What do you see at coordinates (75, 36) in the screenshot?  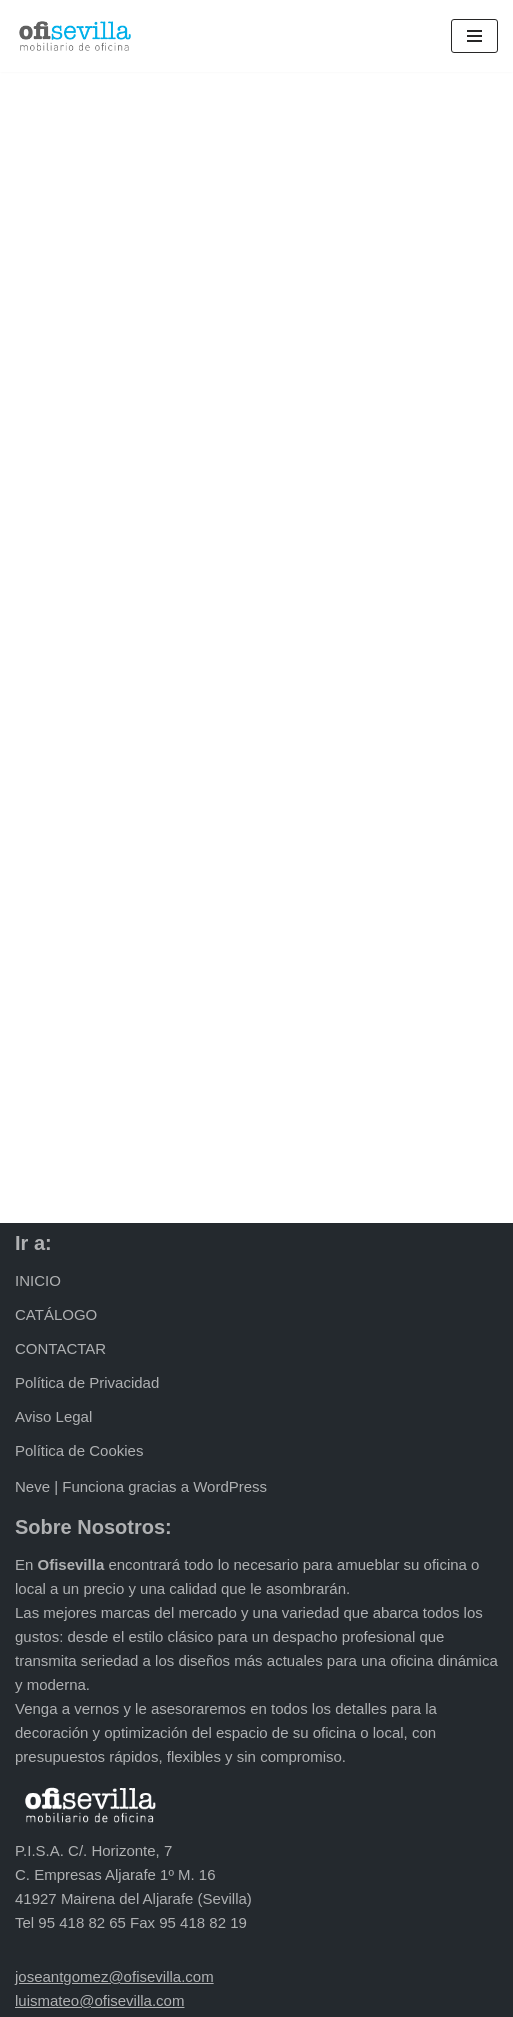 I see `[Ofisevilla Mobiliario de oficina]` at bounding box center [75, 36].